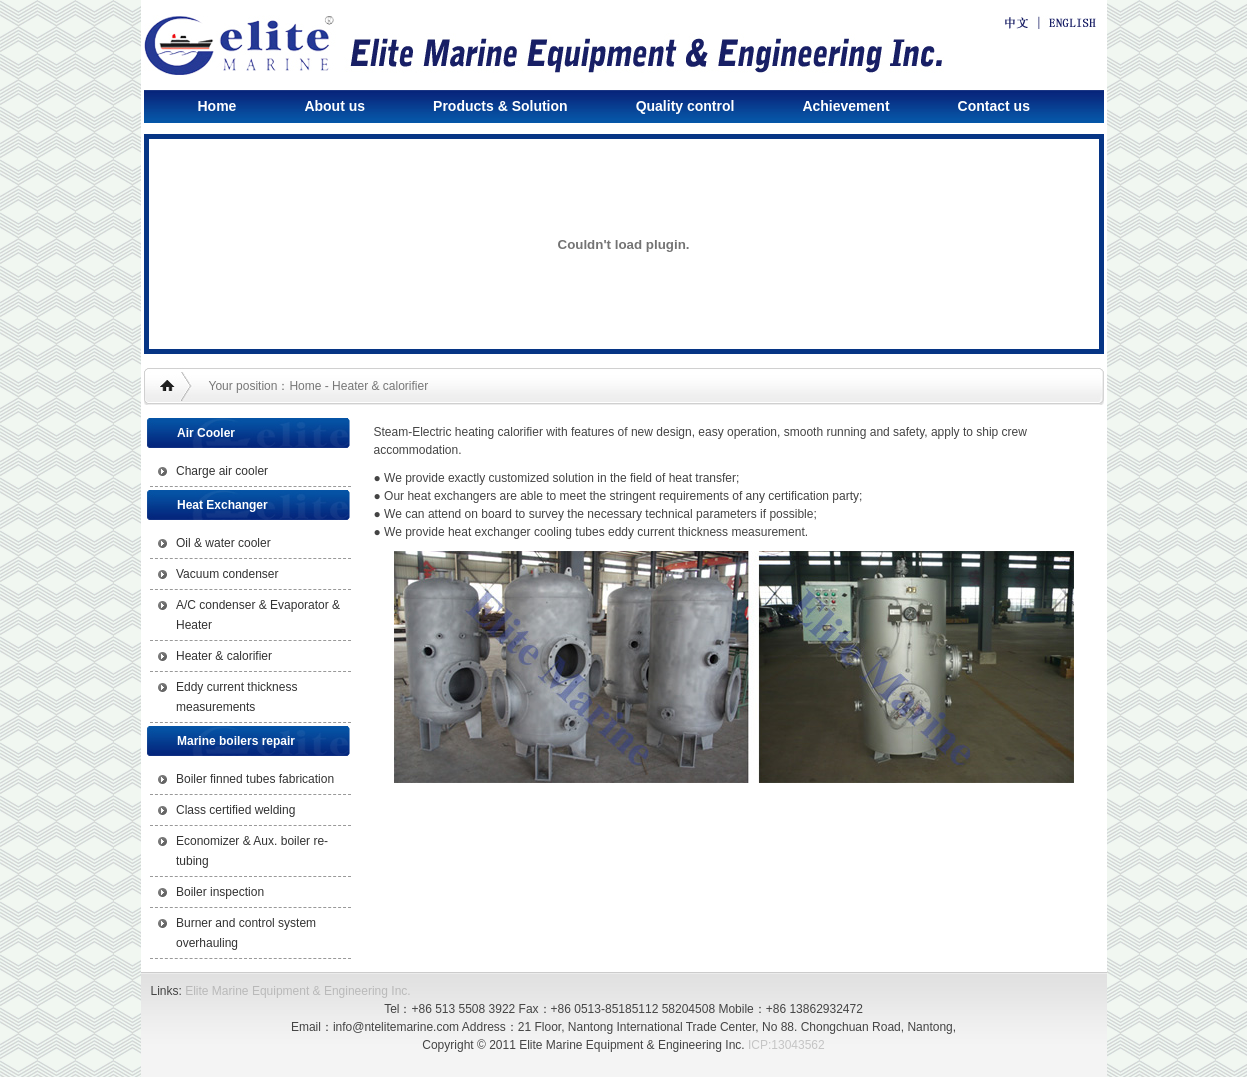  Describe the element at coordinates (227, 574) in the screenshot. I see `Vacuum condenser` at that location.